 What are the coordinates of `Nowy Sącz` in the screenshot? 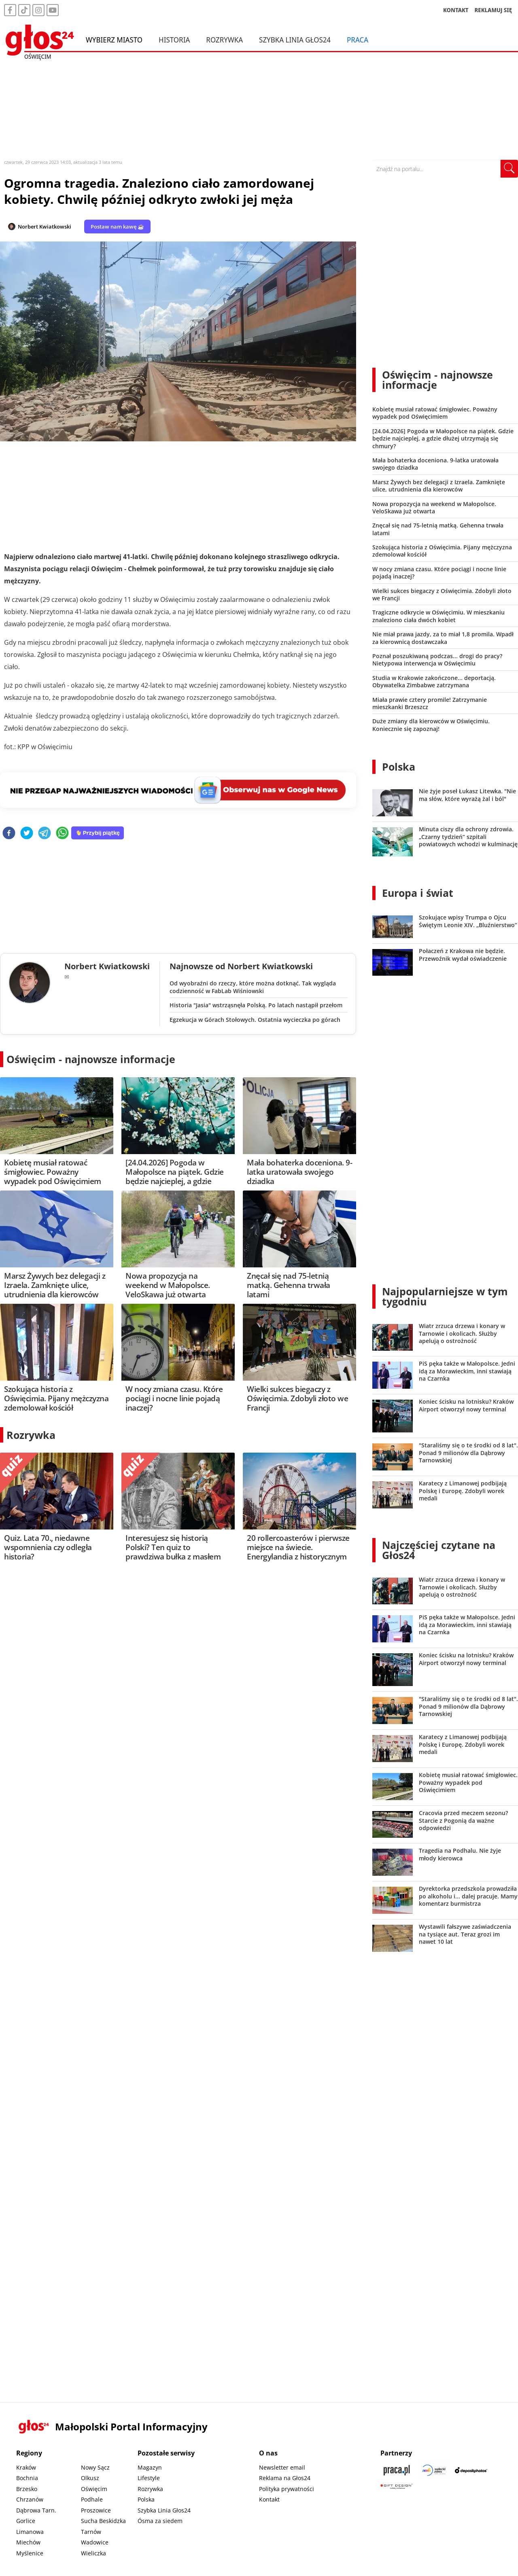 It's located at (95, 2467).